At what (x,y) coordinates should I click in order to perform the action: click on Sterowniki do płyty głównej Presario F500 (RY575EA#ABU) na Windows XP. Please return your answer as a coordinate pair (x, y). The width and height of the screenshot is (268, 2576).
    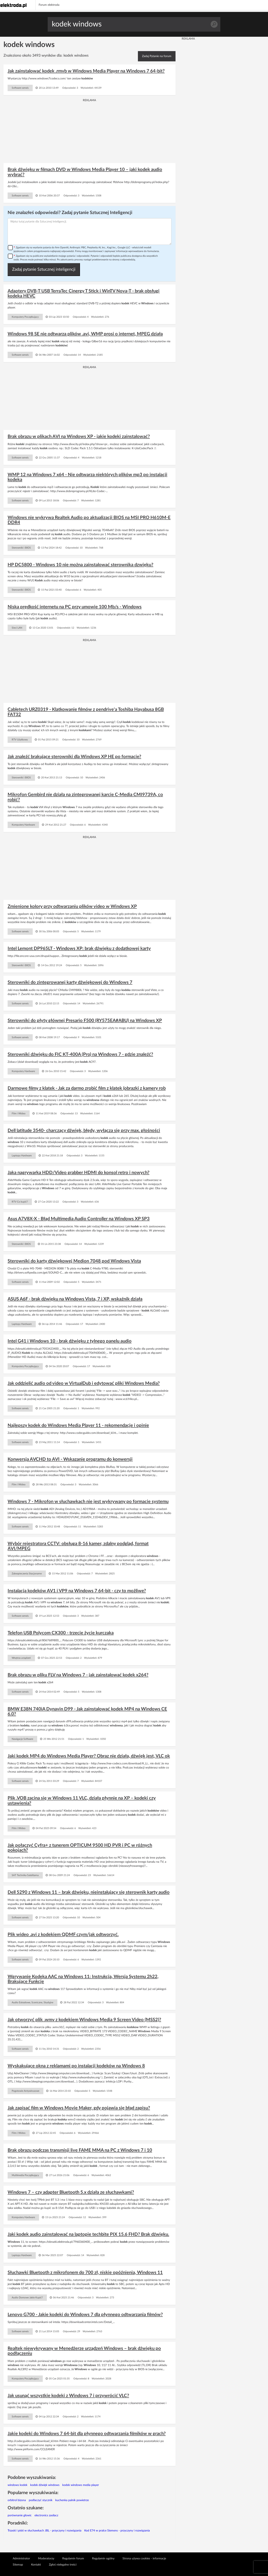
    Looking at the image, I should click on (85, 1020).